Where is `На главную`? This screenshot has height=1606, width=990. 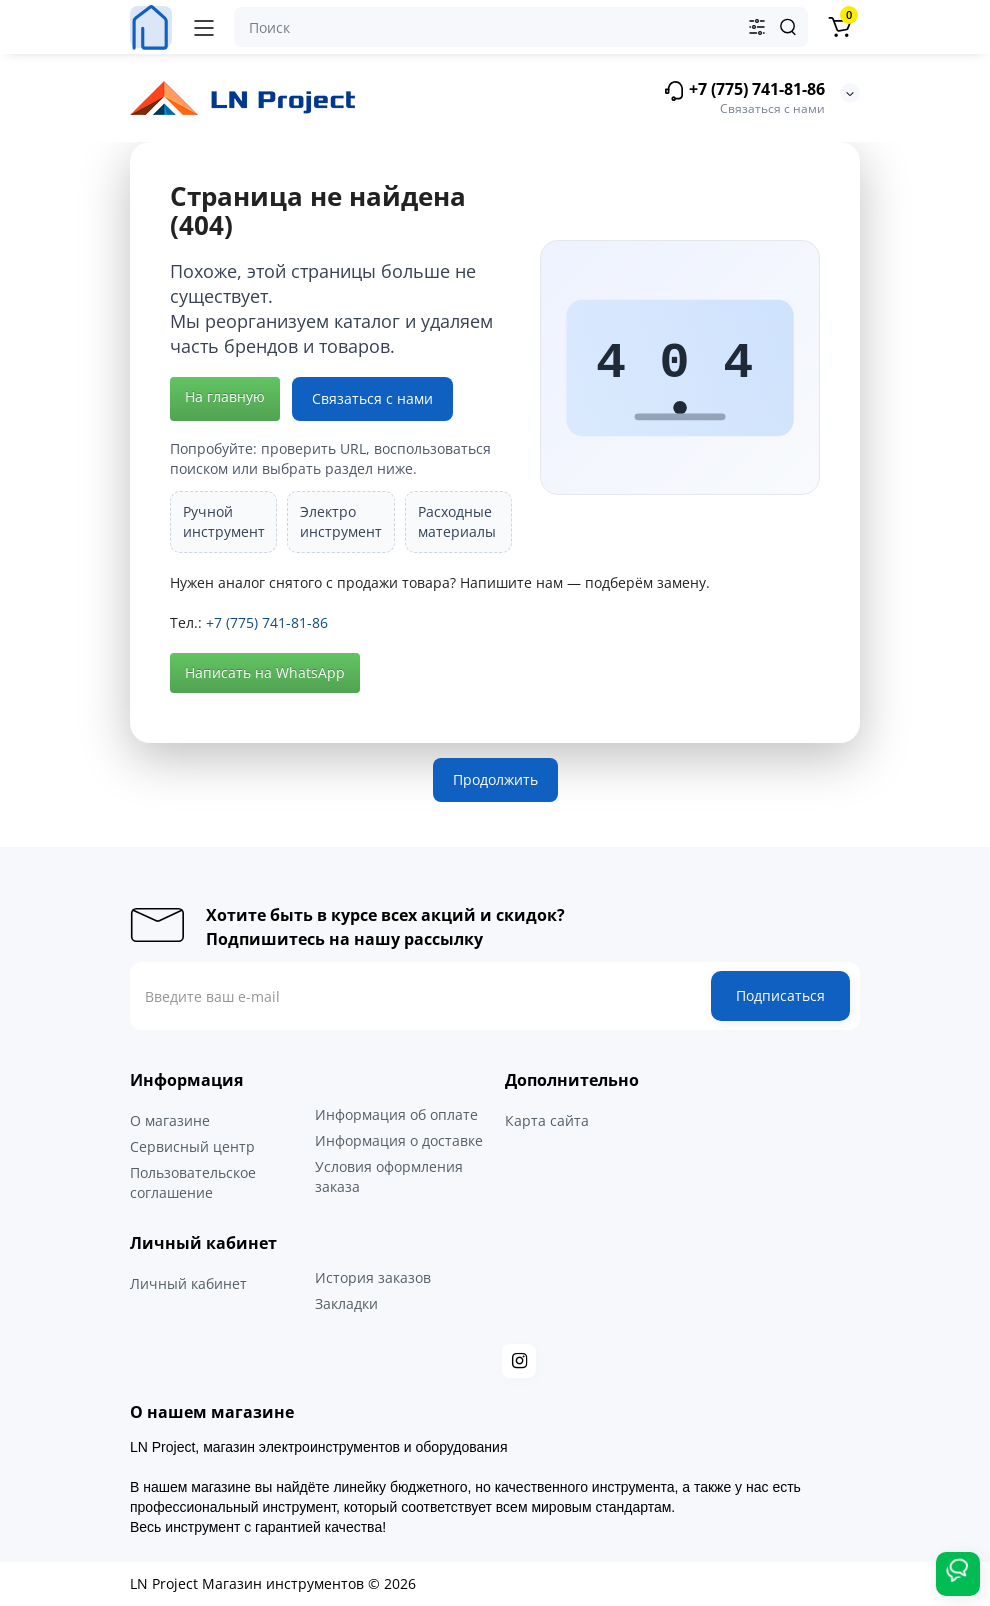
На главную is located at coordinates (225, 396).